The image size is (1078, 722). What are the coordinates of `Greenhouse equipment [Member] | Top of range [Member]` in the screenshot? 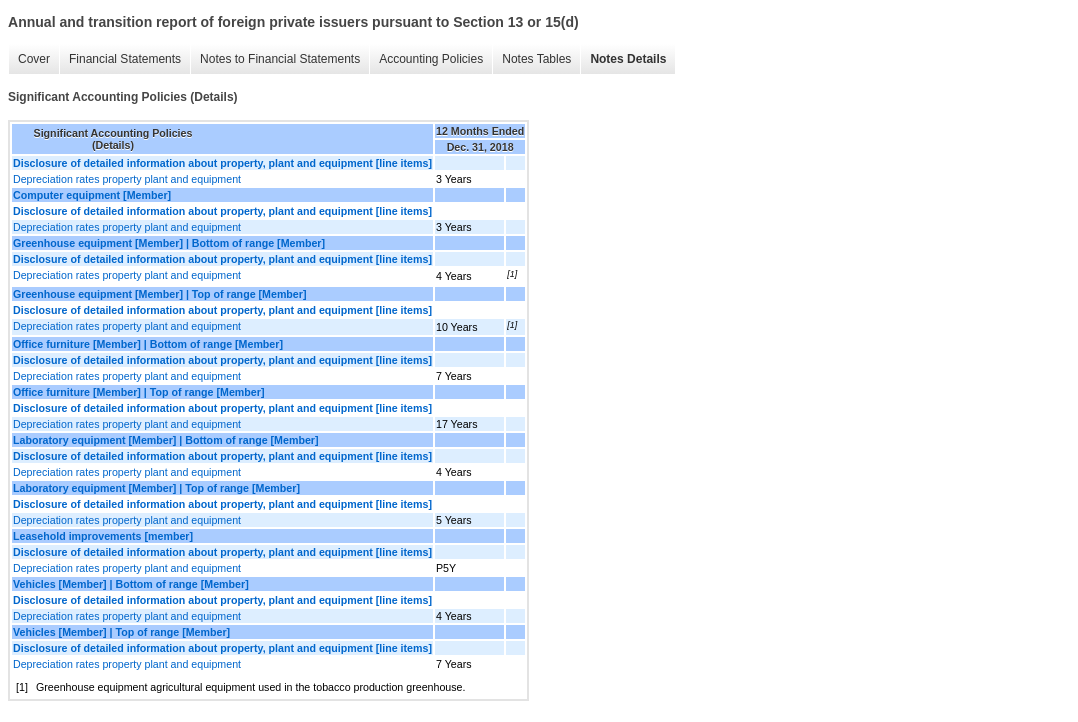 It's located at (160, 294).